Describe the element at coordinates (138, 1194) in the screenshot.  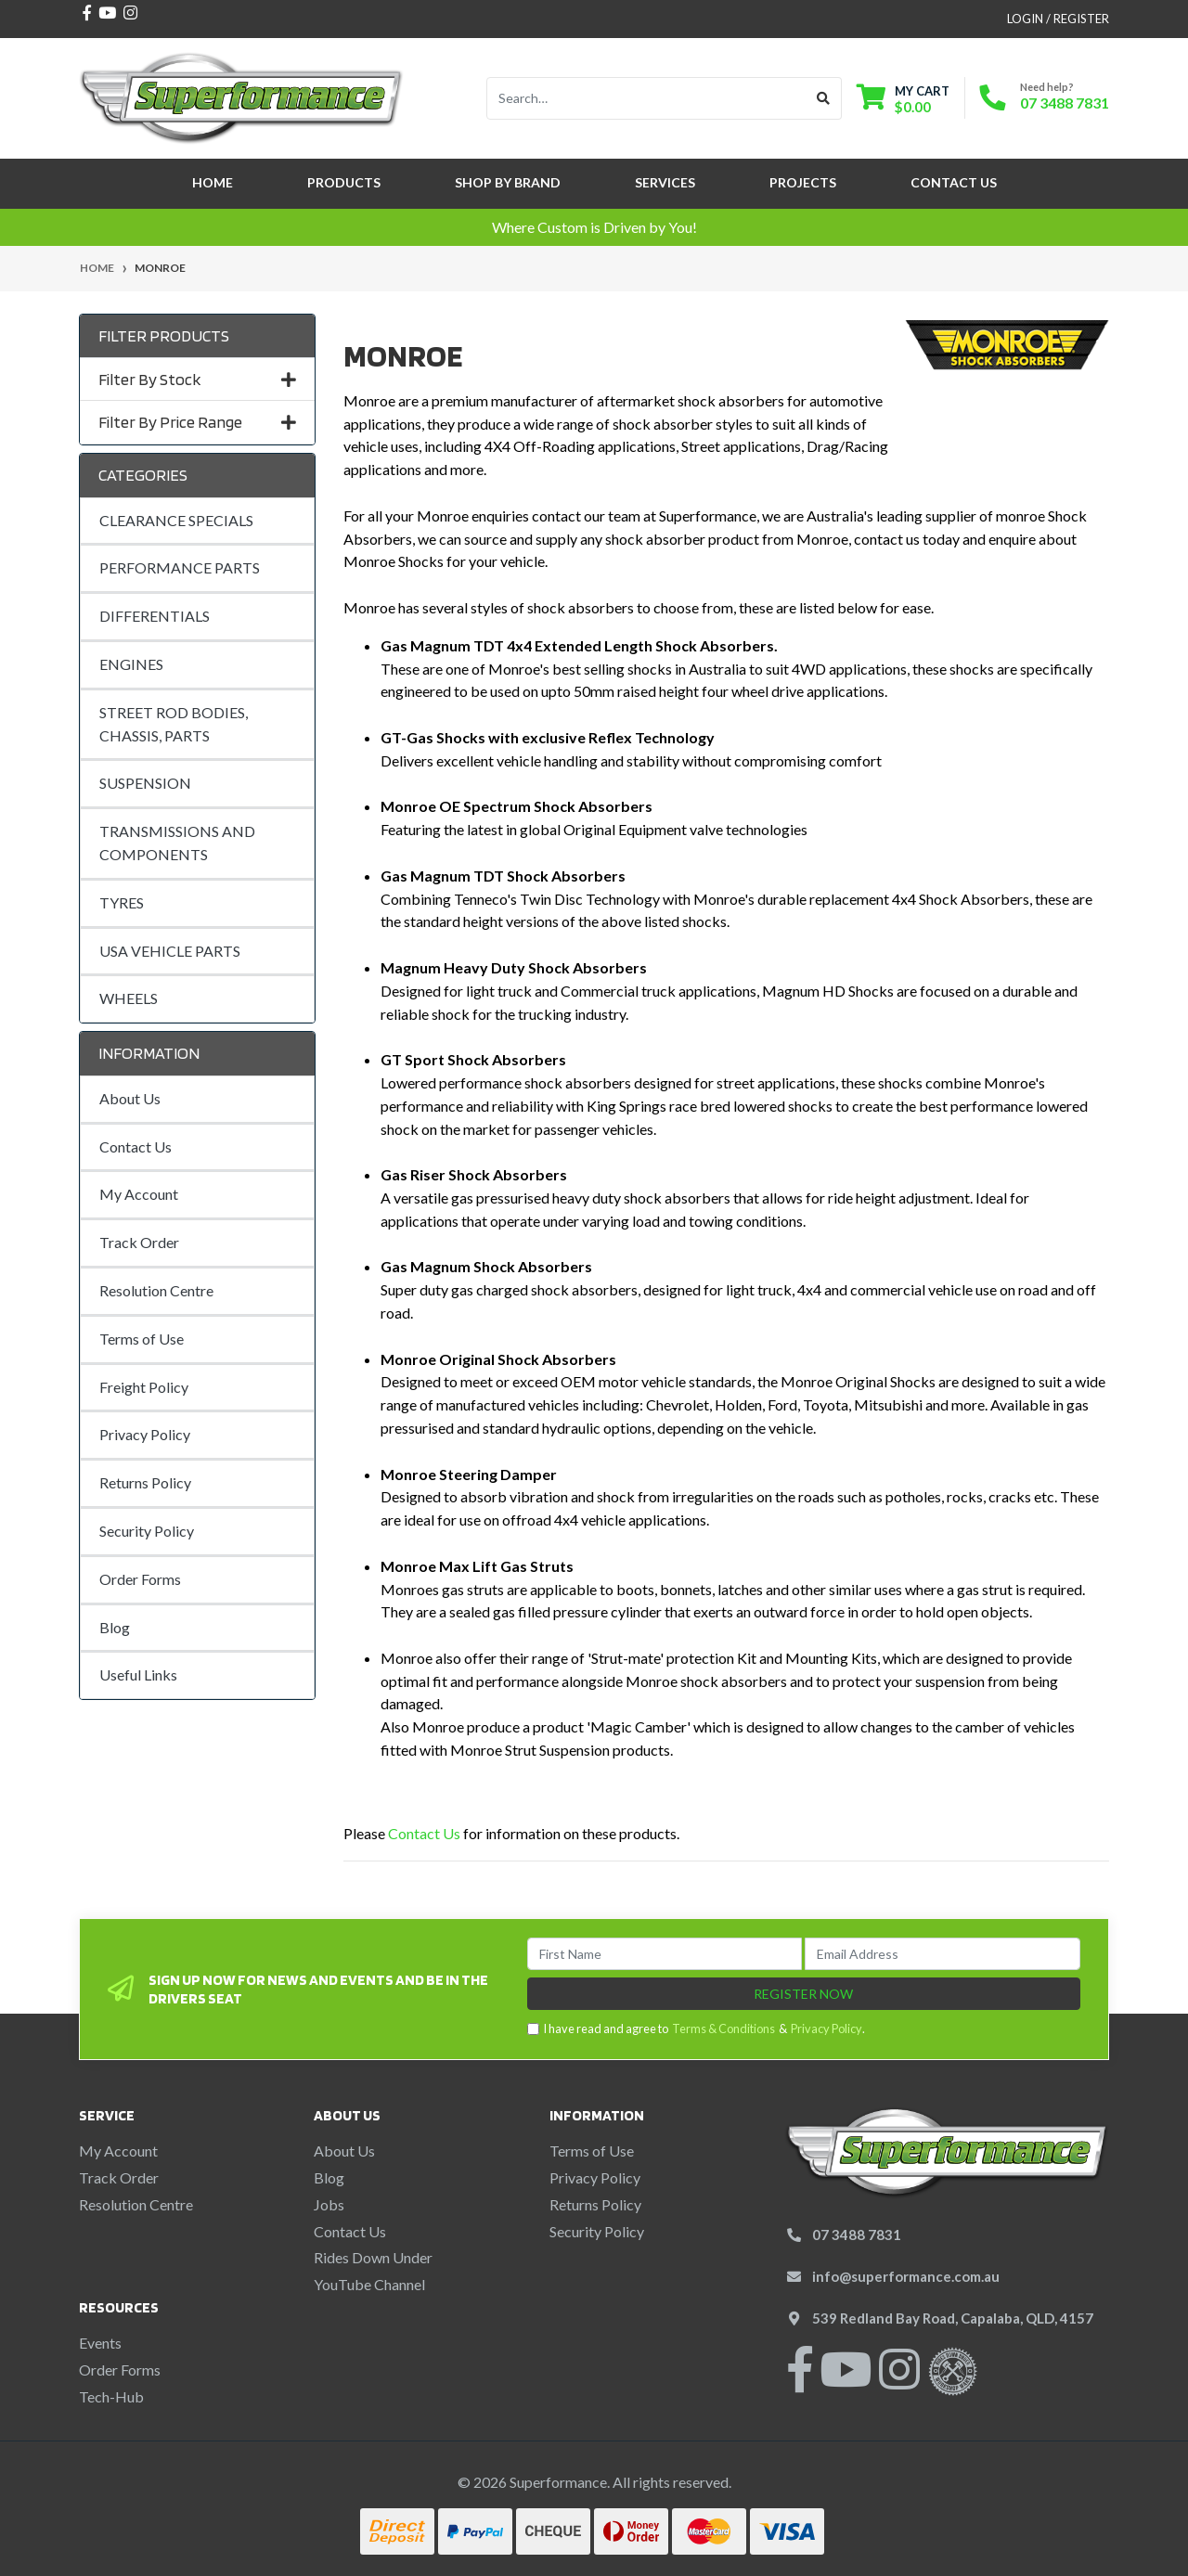
I see `My Account` at that location.